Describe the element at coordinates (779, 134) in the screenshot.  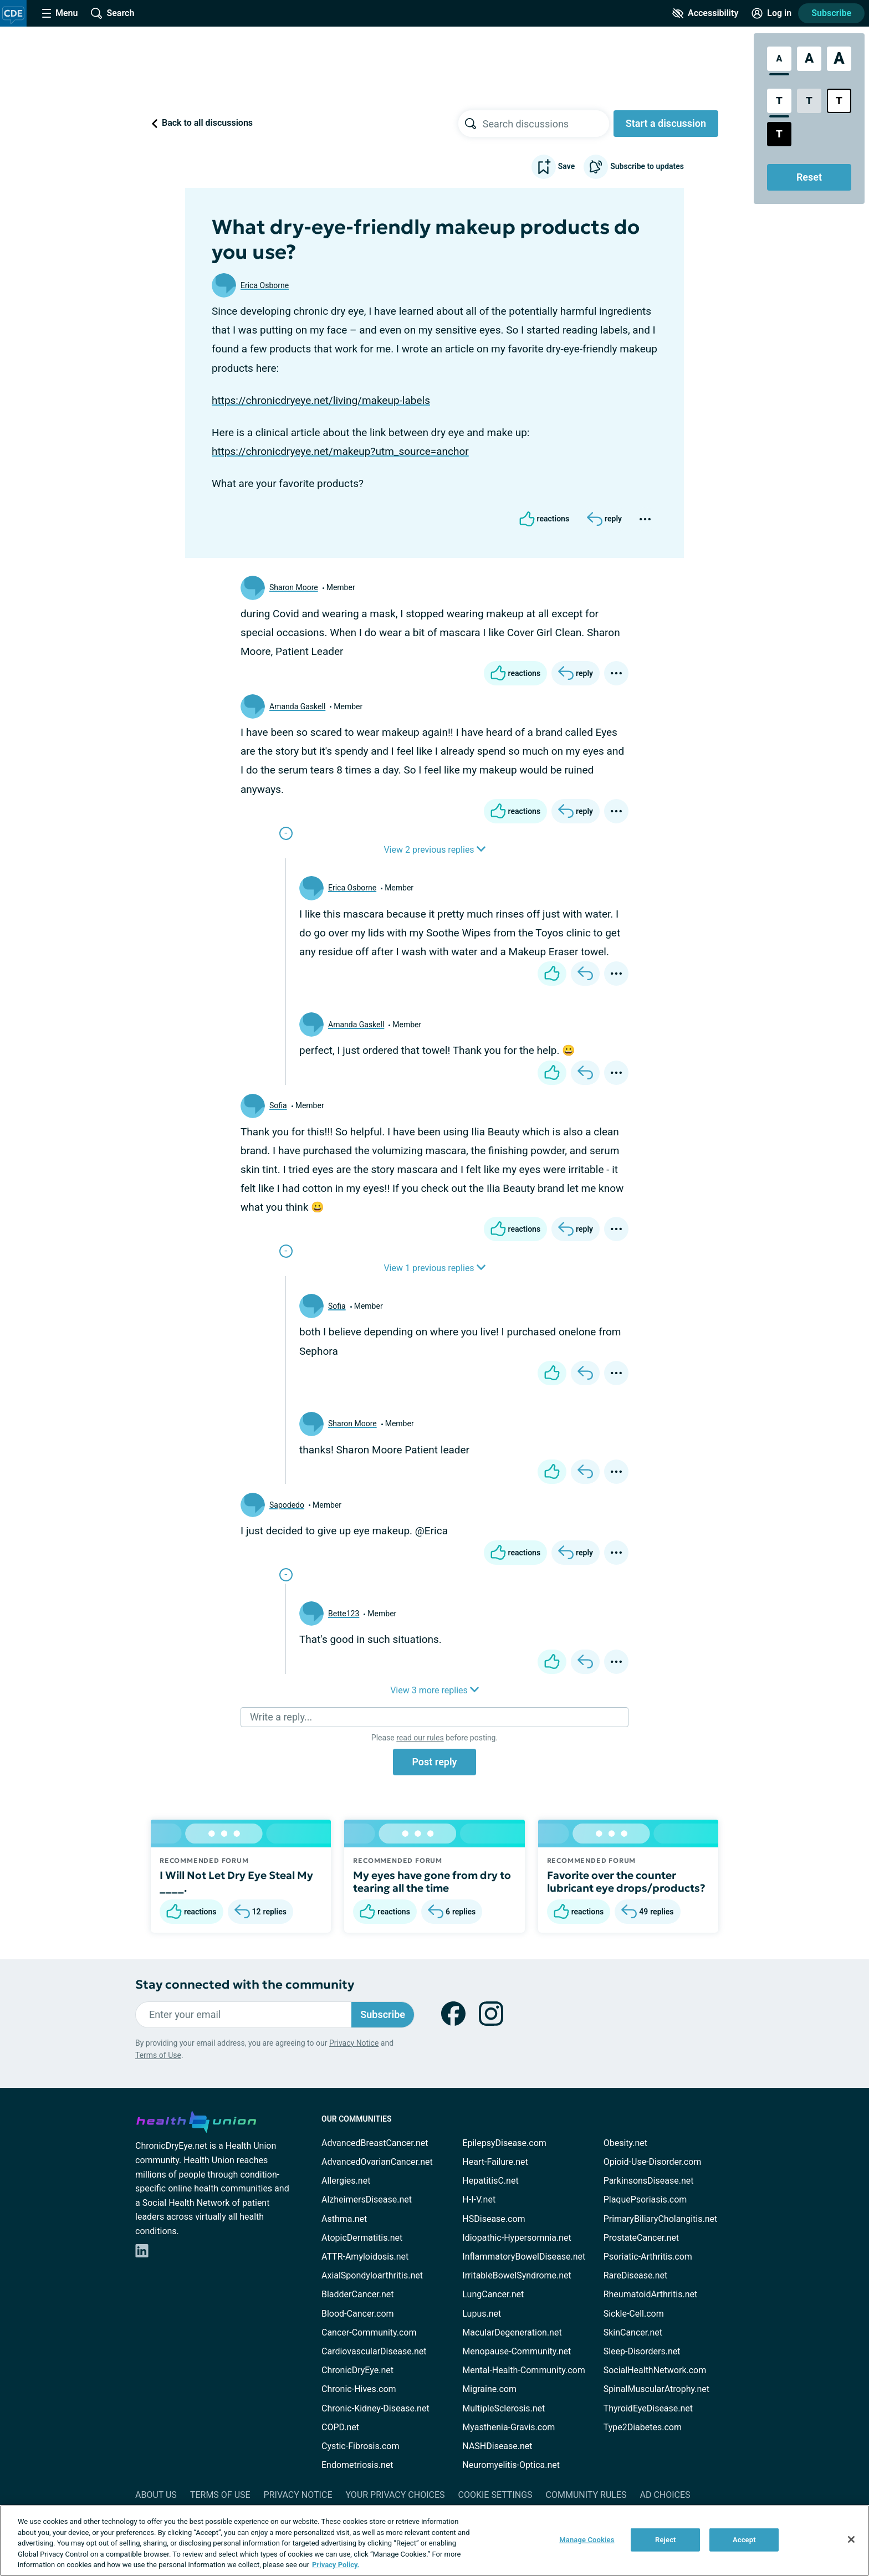
I see `[Dark High Contrast Style]` at that location.